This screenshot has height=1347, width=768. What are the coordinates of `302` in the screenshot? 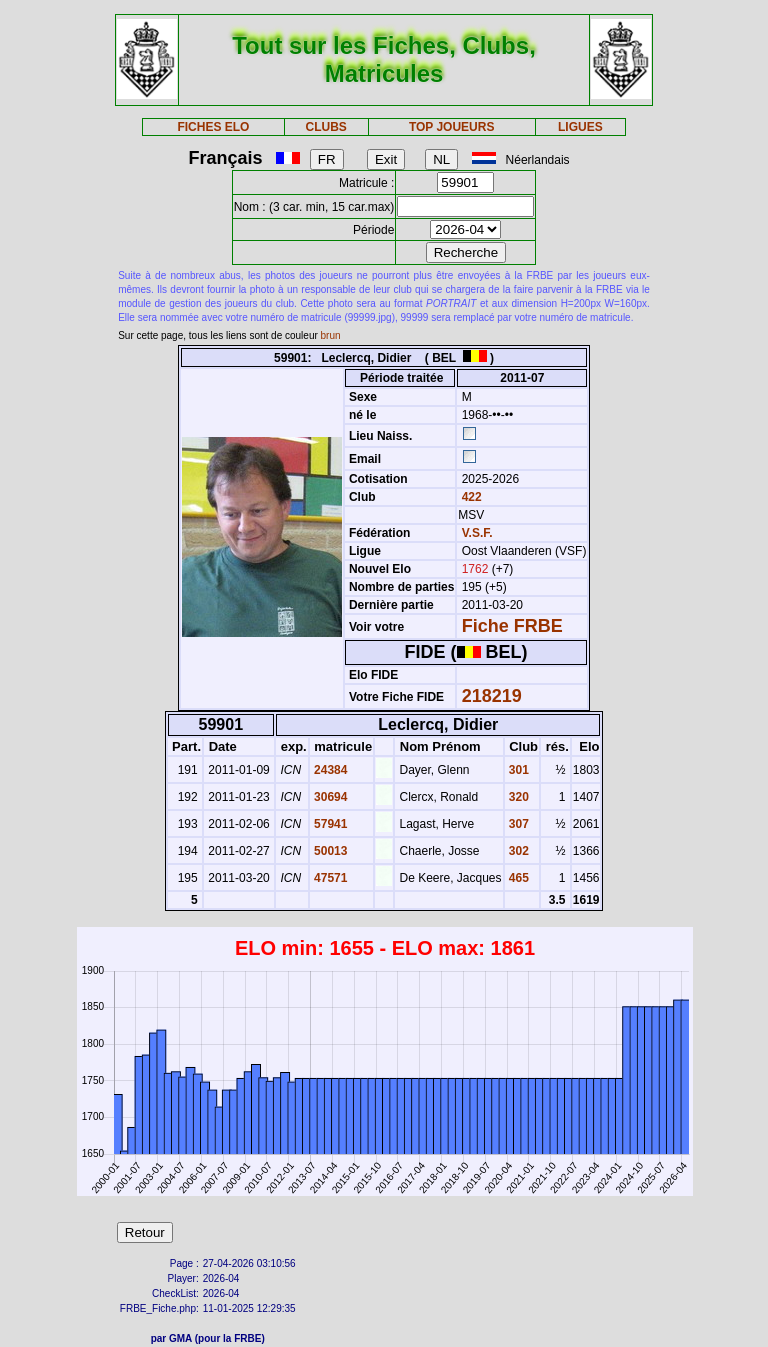 It's located at (517, 851).